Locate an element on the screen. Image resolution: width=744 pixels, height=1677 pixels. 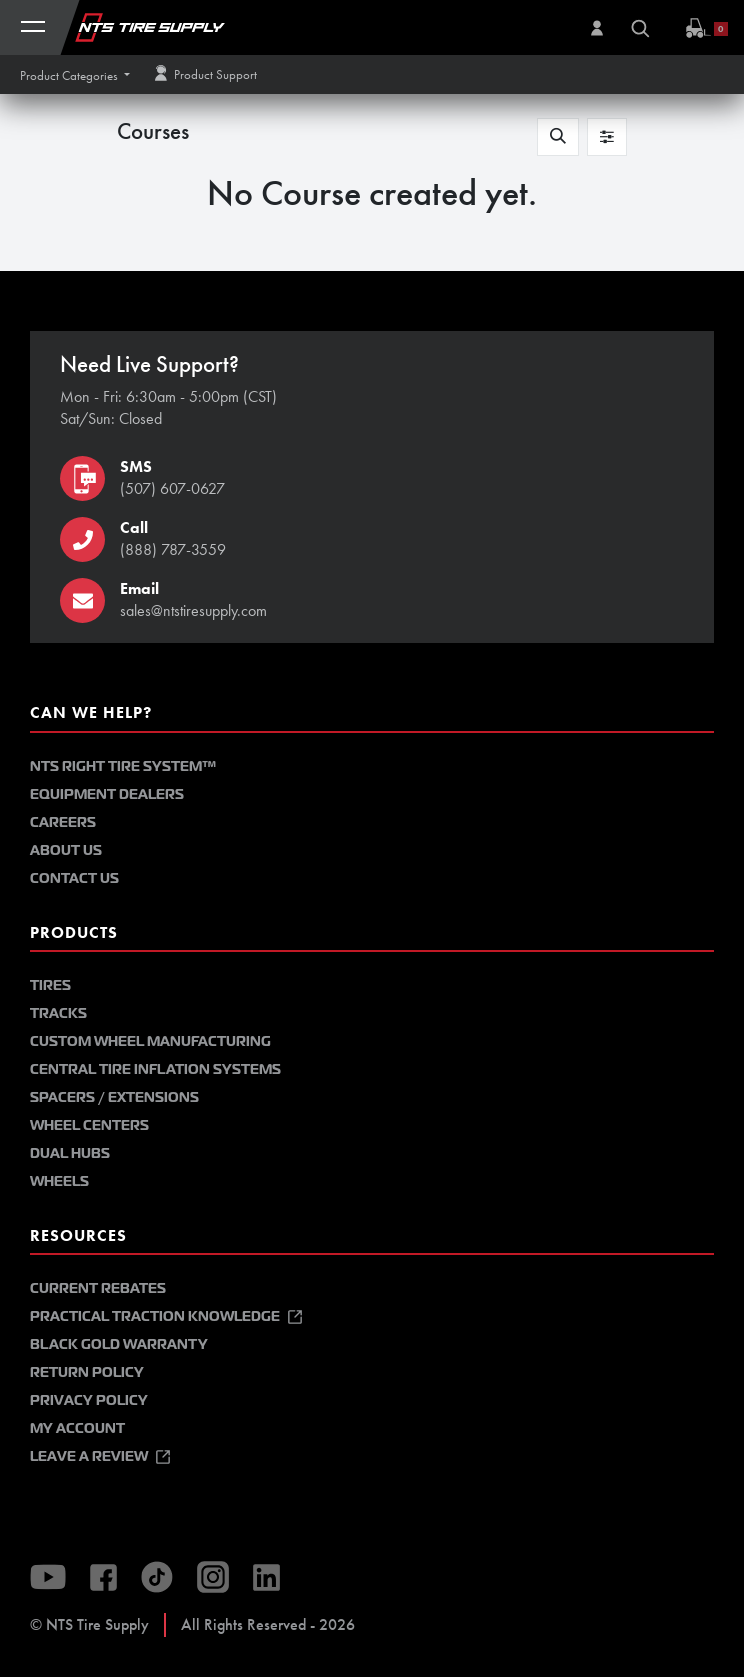
Wheels is located at coordinates (59, 1181).